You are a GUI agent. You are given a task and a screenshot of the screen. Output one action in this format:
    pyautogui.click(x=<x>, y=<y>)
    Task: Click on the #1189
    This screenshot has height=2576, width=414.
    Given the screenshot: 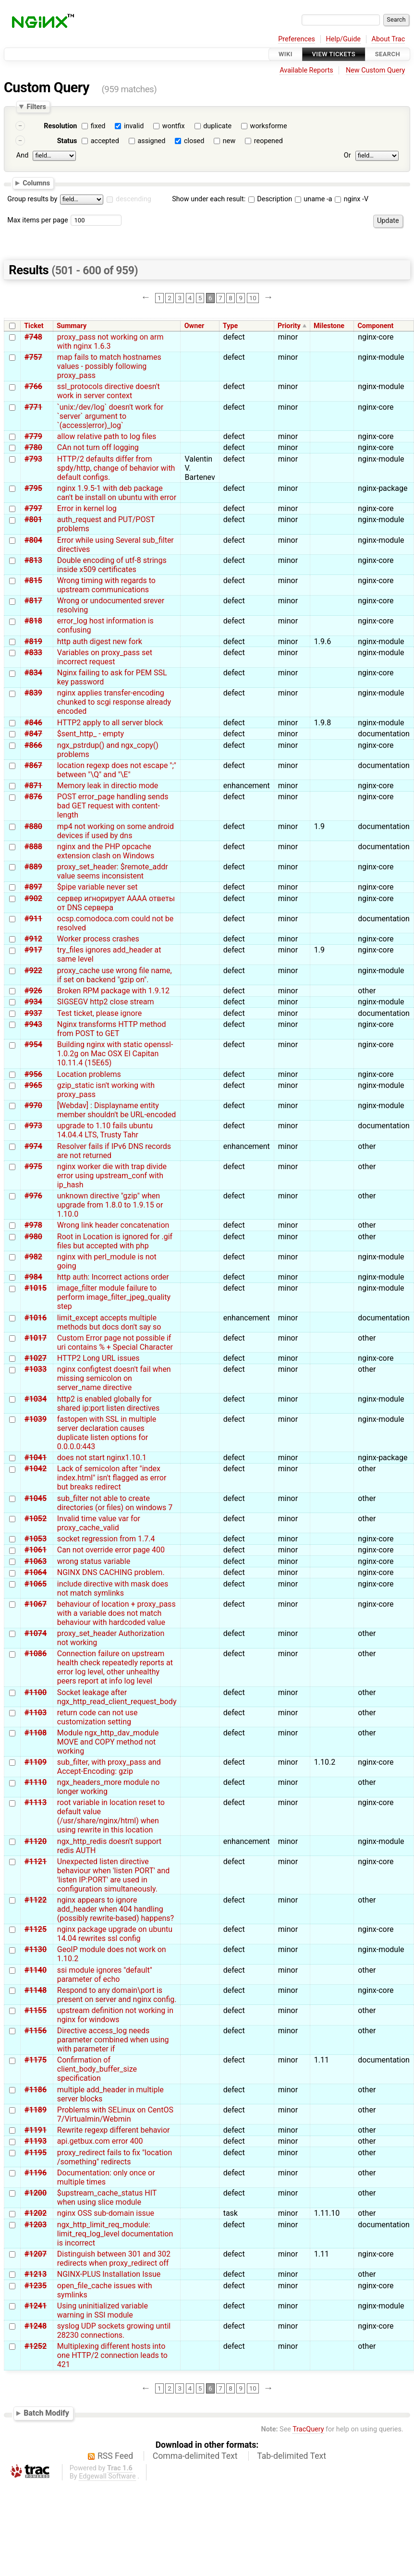 What is the action you would take?
    pyautogui.click(x=35, y=2109)
    